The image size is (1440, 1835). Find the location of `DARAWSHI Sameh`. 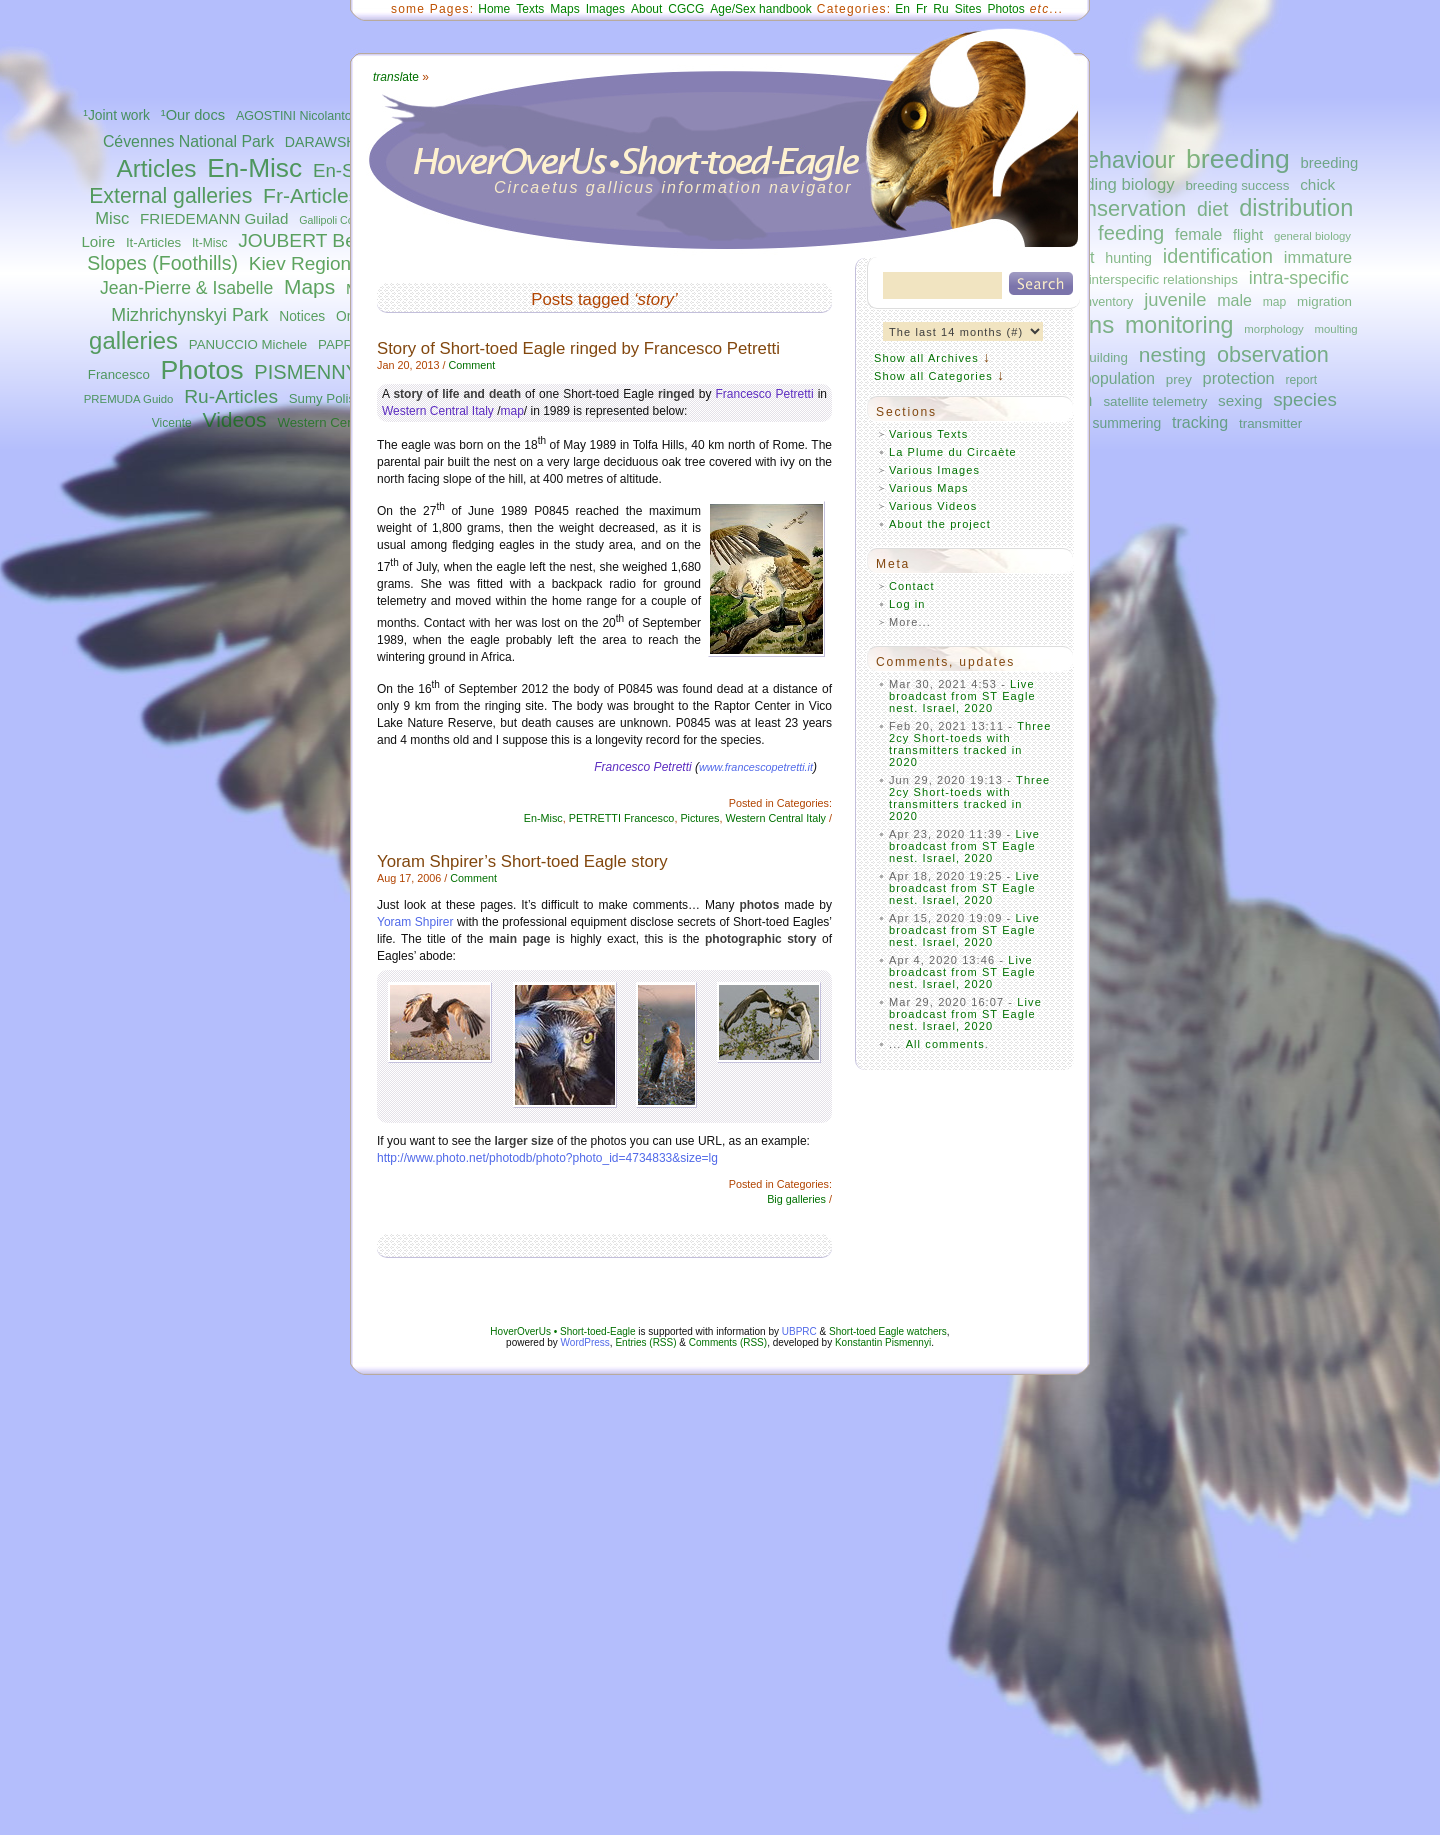

DARAWSHI Sameh is located at coordinates (347, 142).